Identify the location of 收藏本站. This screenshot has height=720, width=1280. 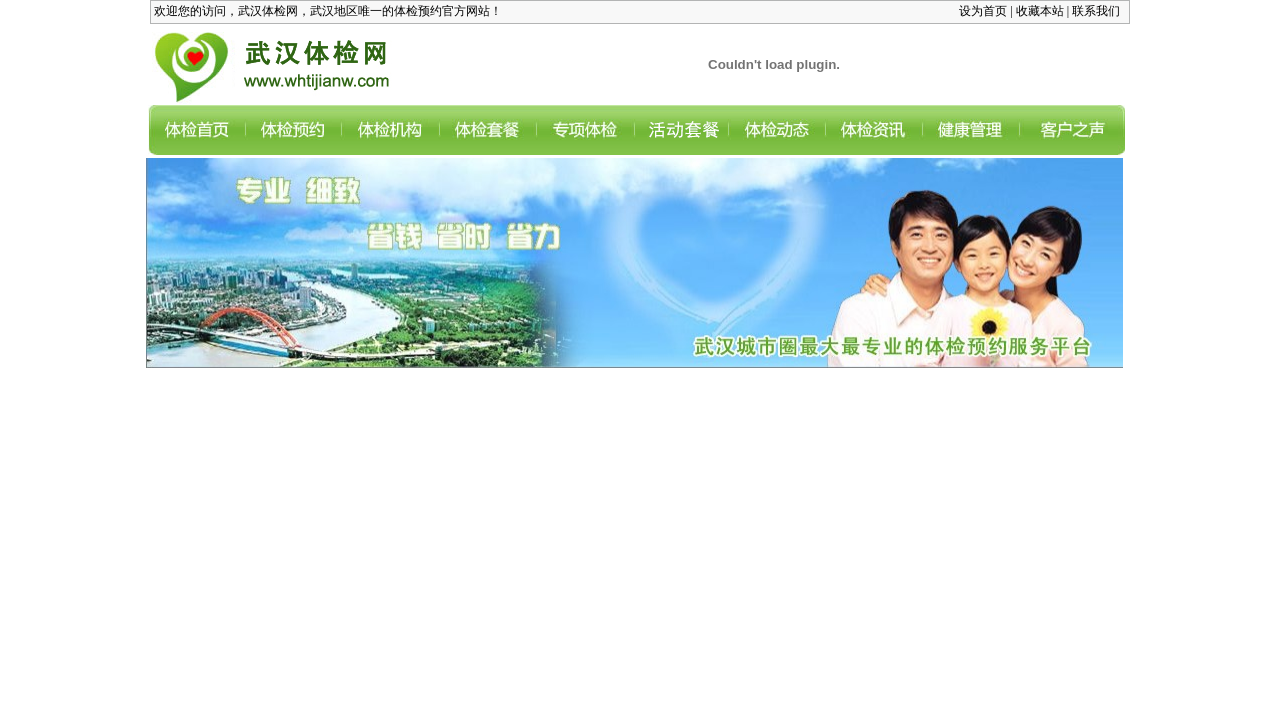
(1040, 11).